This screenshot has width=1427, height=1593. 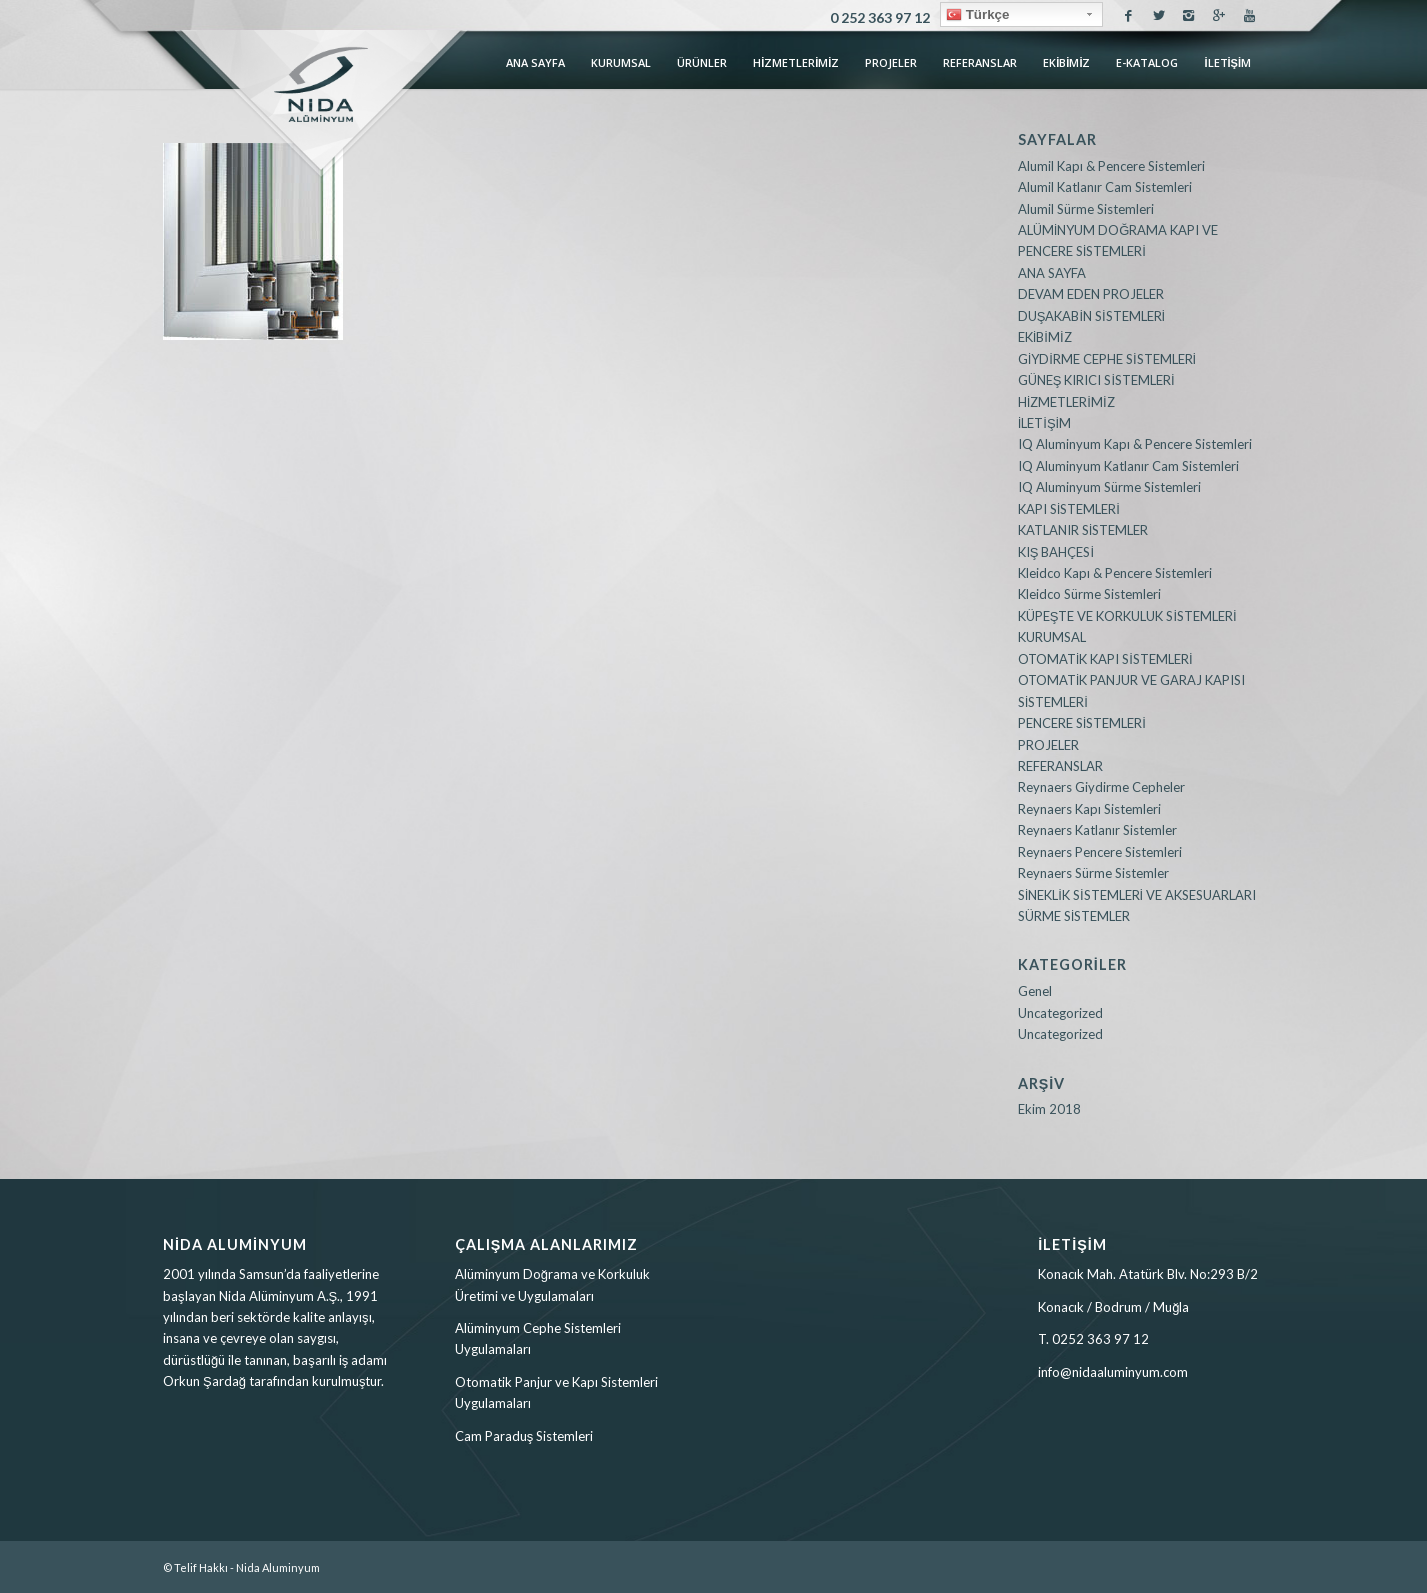 What do you see at coordinates (1092, 316) in the screenshot?
I see `DUŞAKABİN SİSTEMLERİ` at bounding box center [1092, 316].